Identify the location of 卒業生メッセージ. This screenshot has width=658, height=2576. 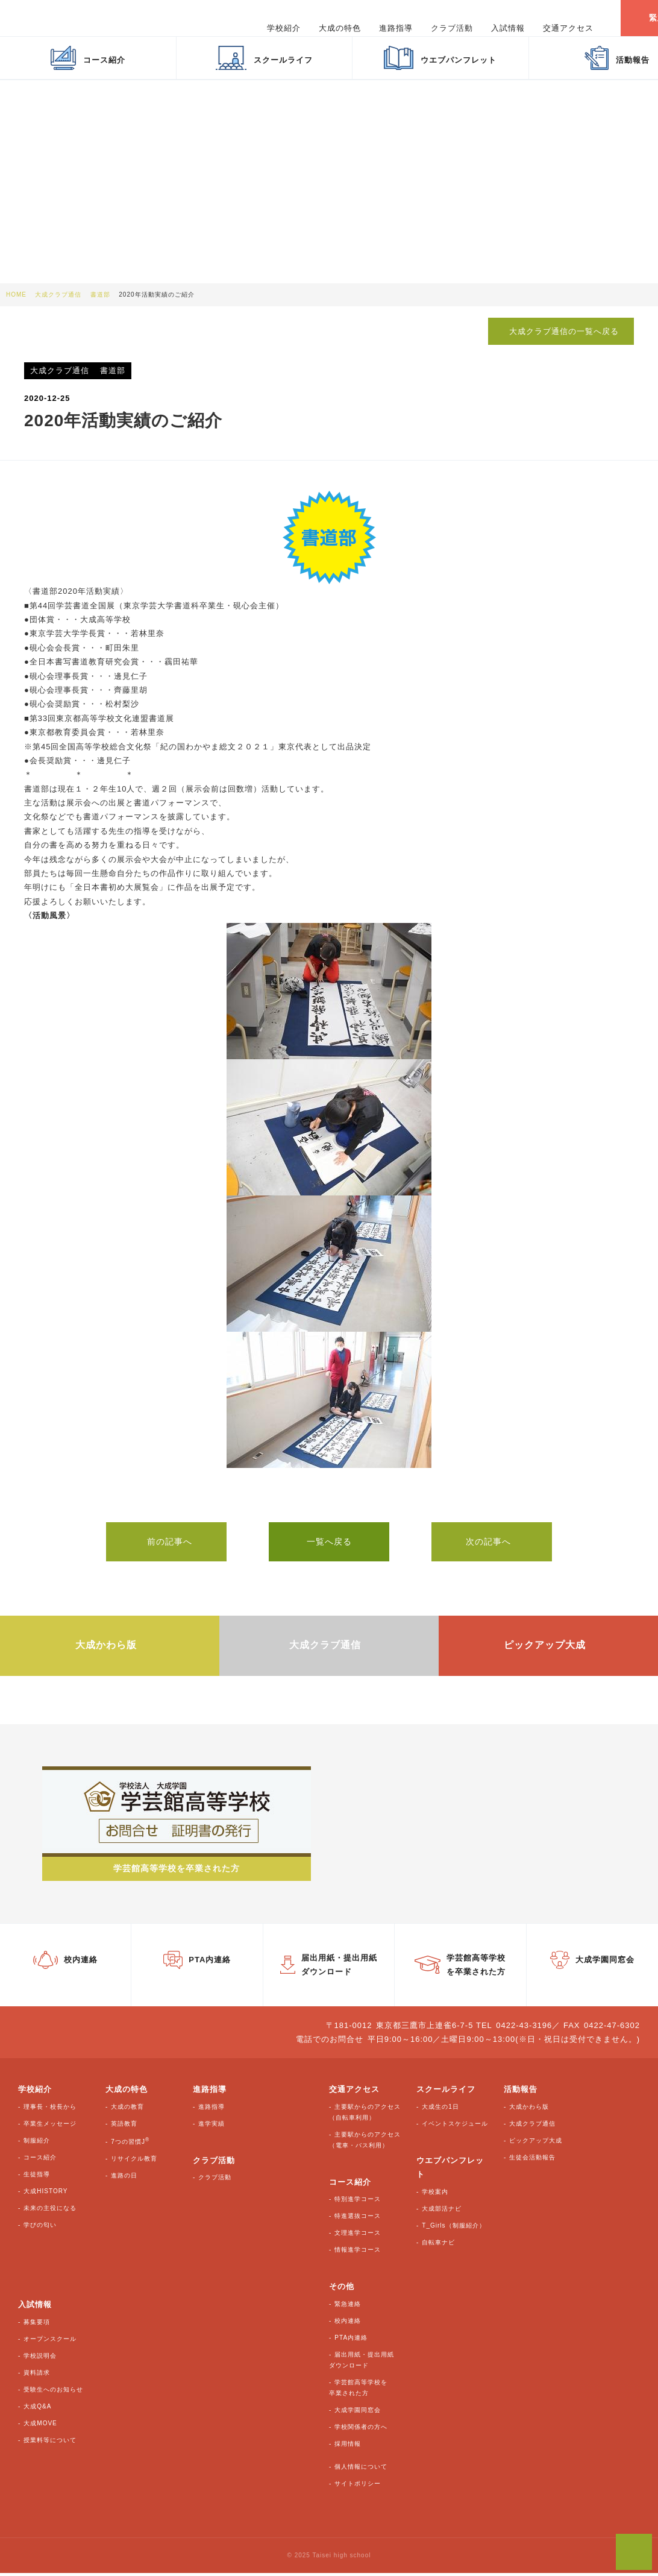
(50, 2126).